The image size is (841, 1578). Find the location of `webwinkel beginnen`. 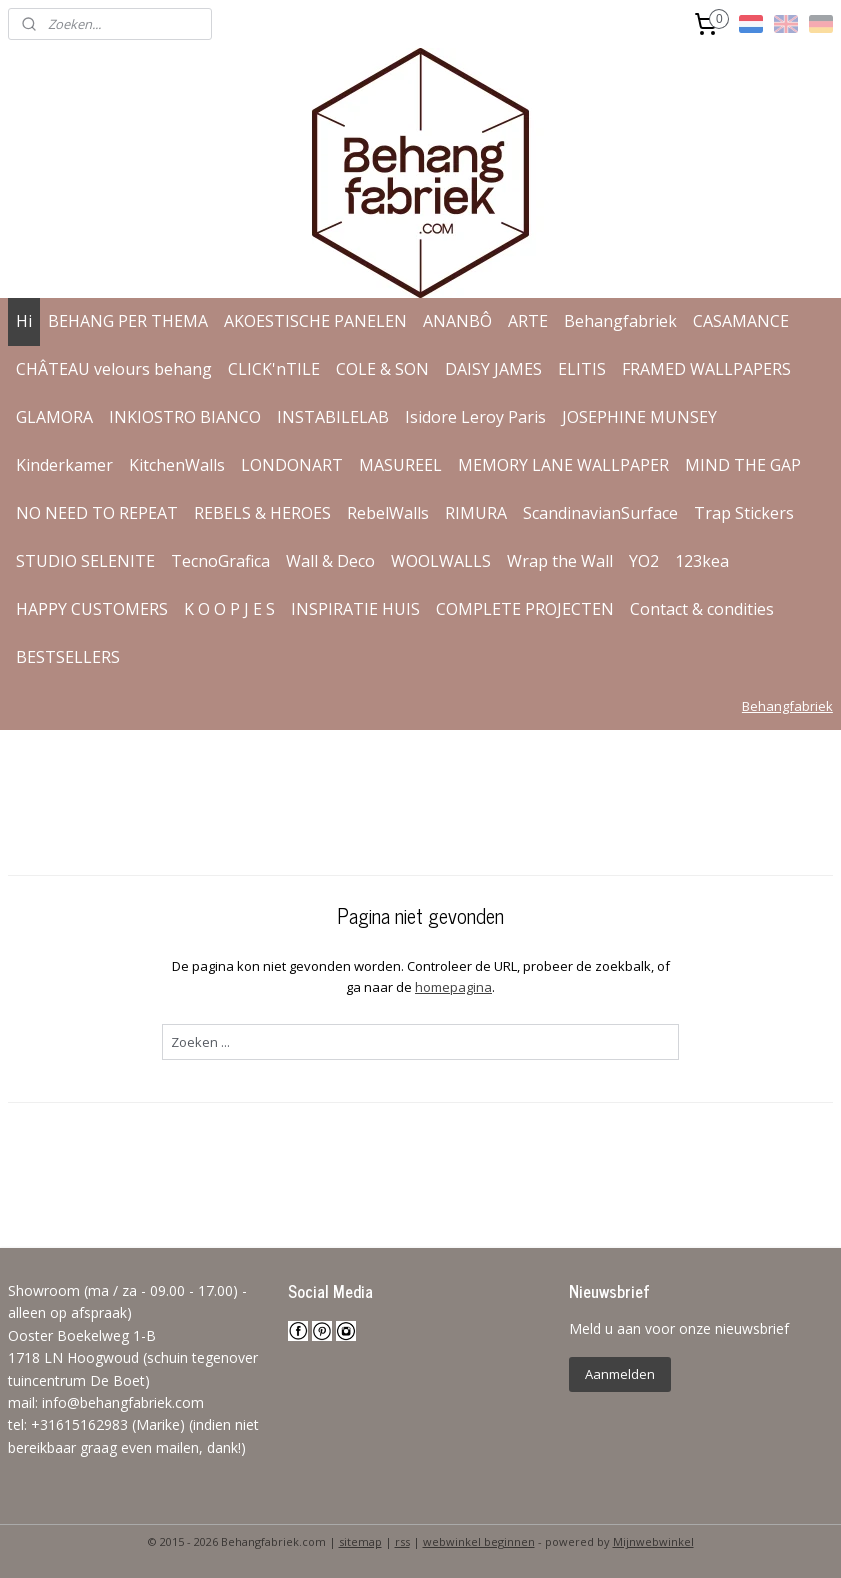

webwinkel beginnen is located at coordinates (479, 1541).